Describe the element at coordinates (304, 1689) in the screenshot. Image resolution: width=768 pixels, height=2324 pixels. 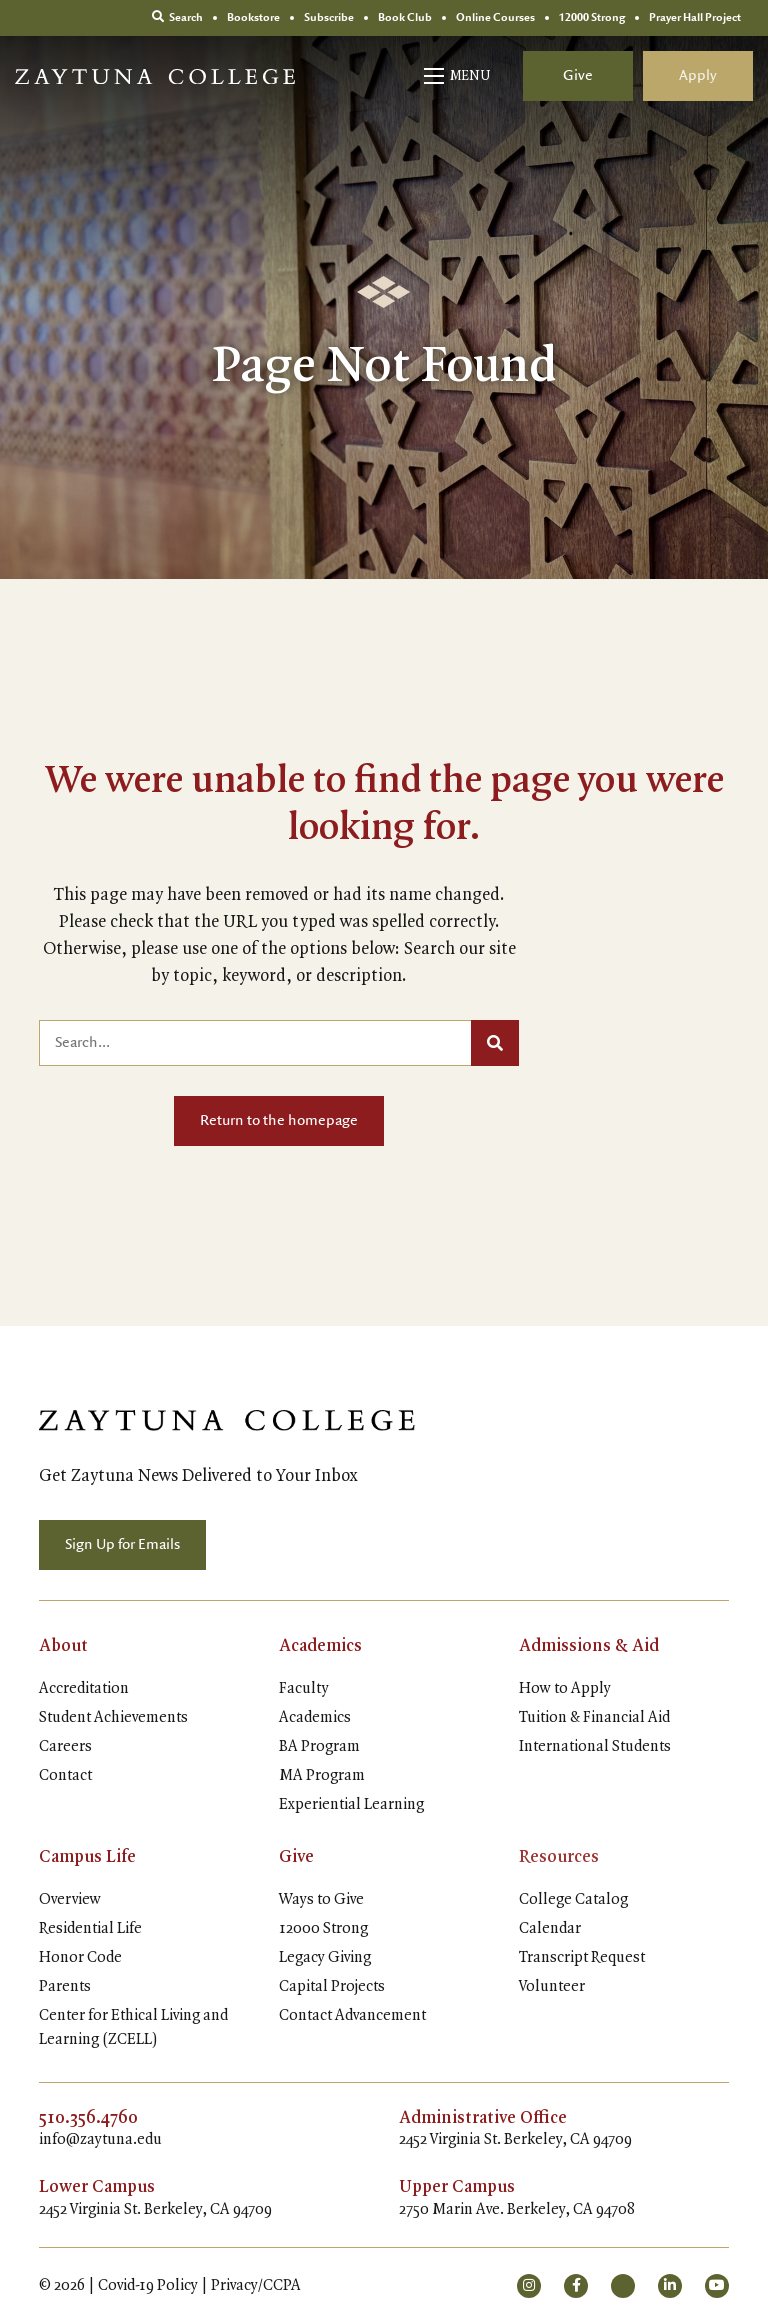
I see `Faculty` at that location.